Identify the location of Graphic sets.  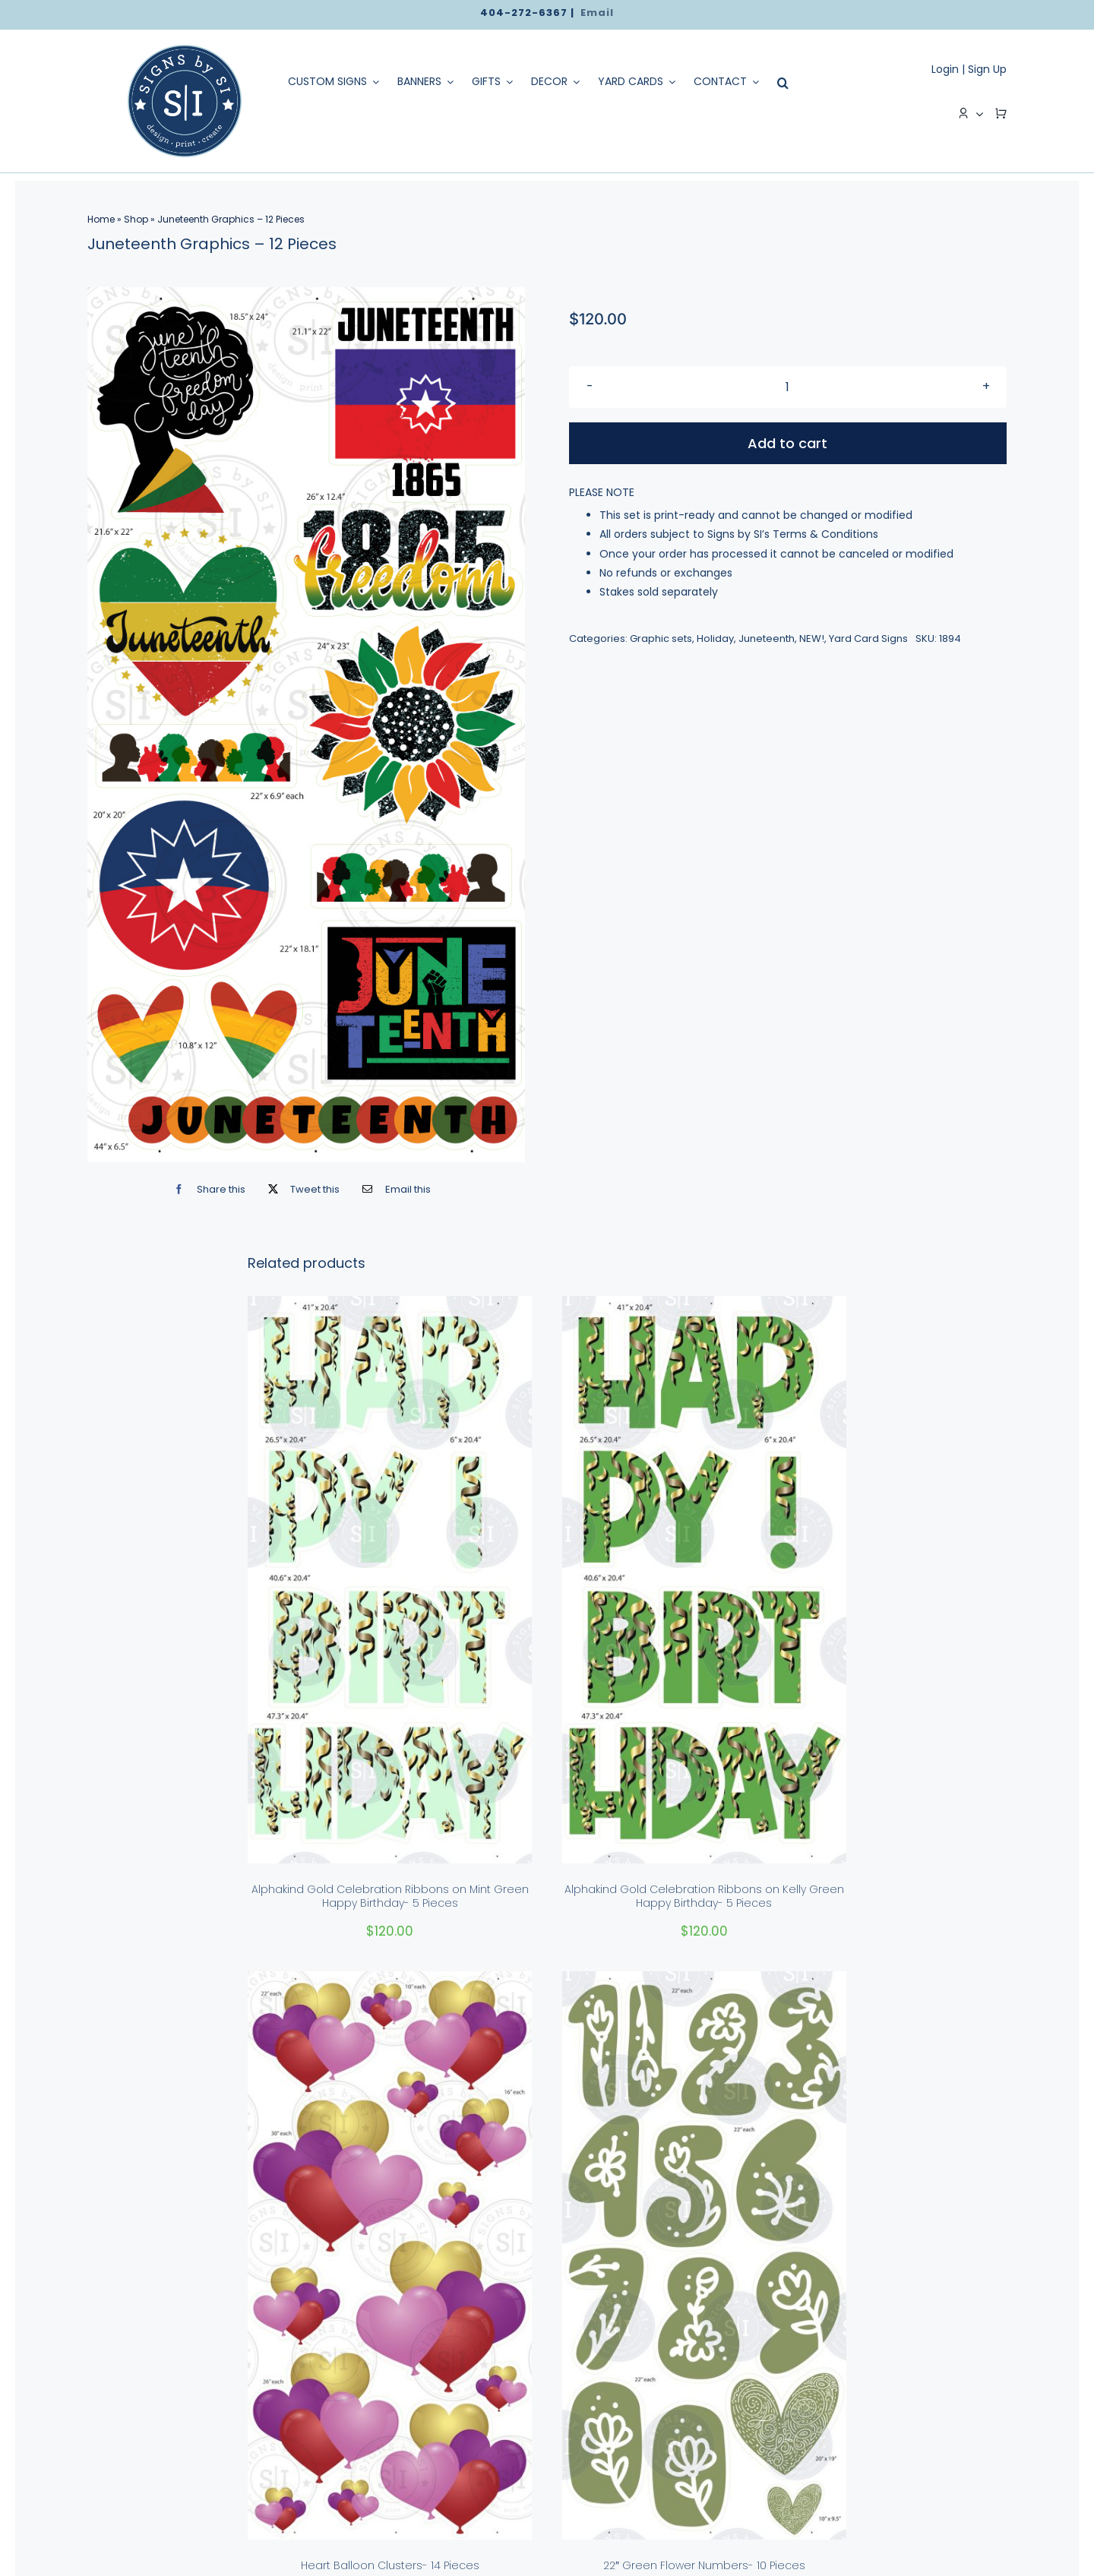
(661, 638).